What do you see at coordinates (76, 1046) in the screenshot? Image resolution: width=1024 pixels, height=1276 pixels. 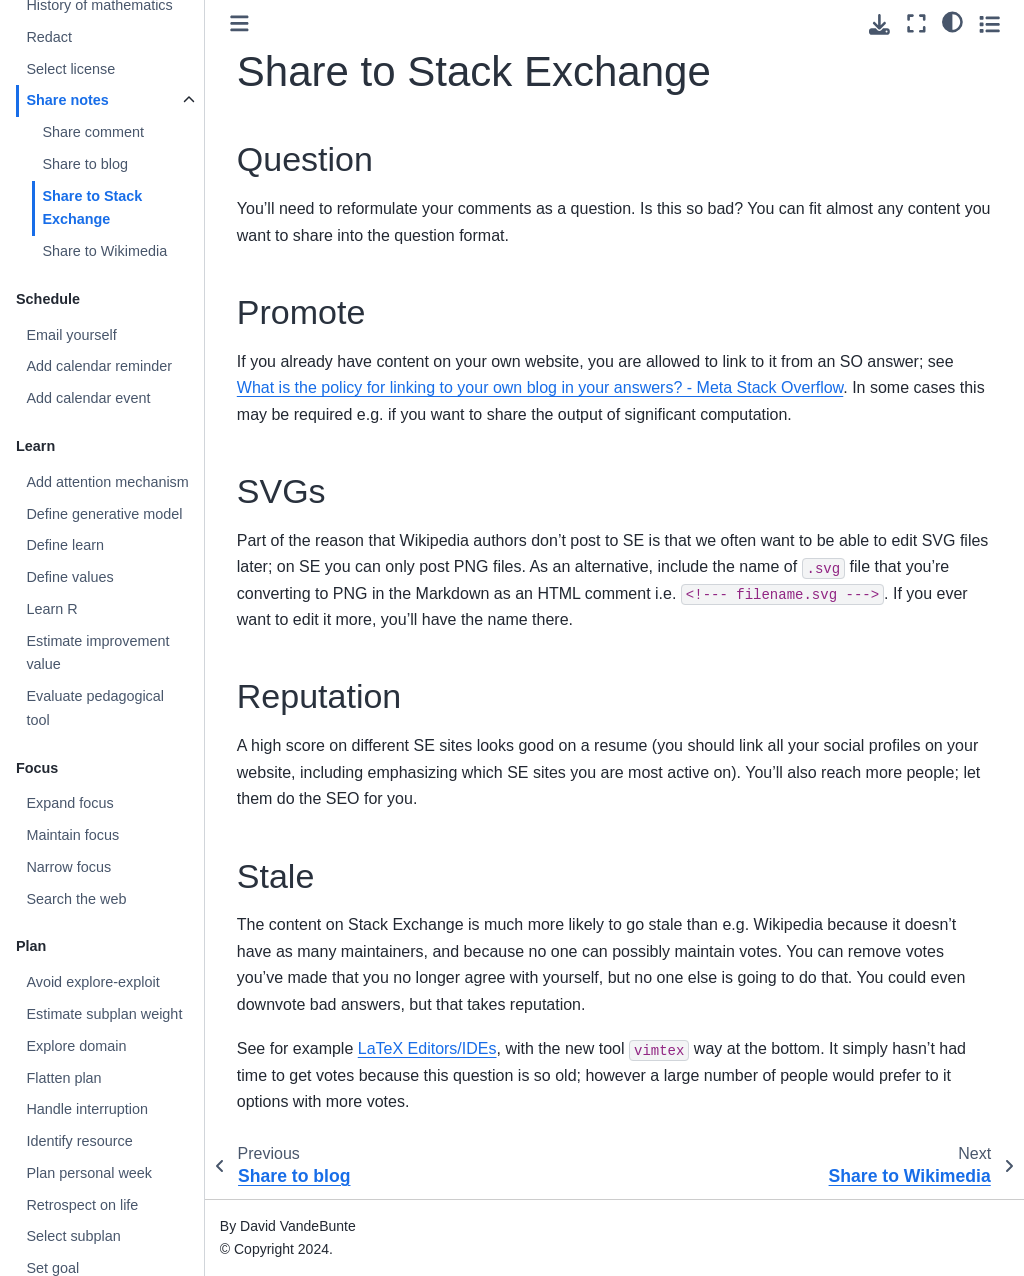 I see `Explore domain` at bounding box center [76, 1046].